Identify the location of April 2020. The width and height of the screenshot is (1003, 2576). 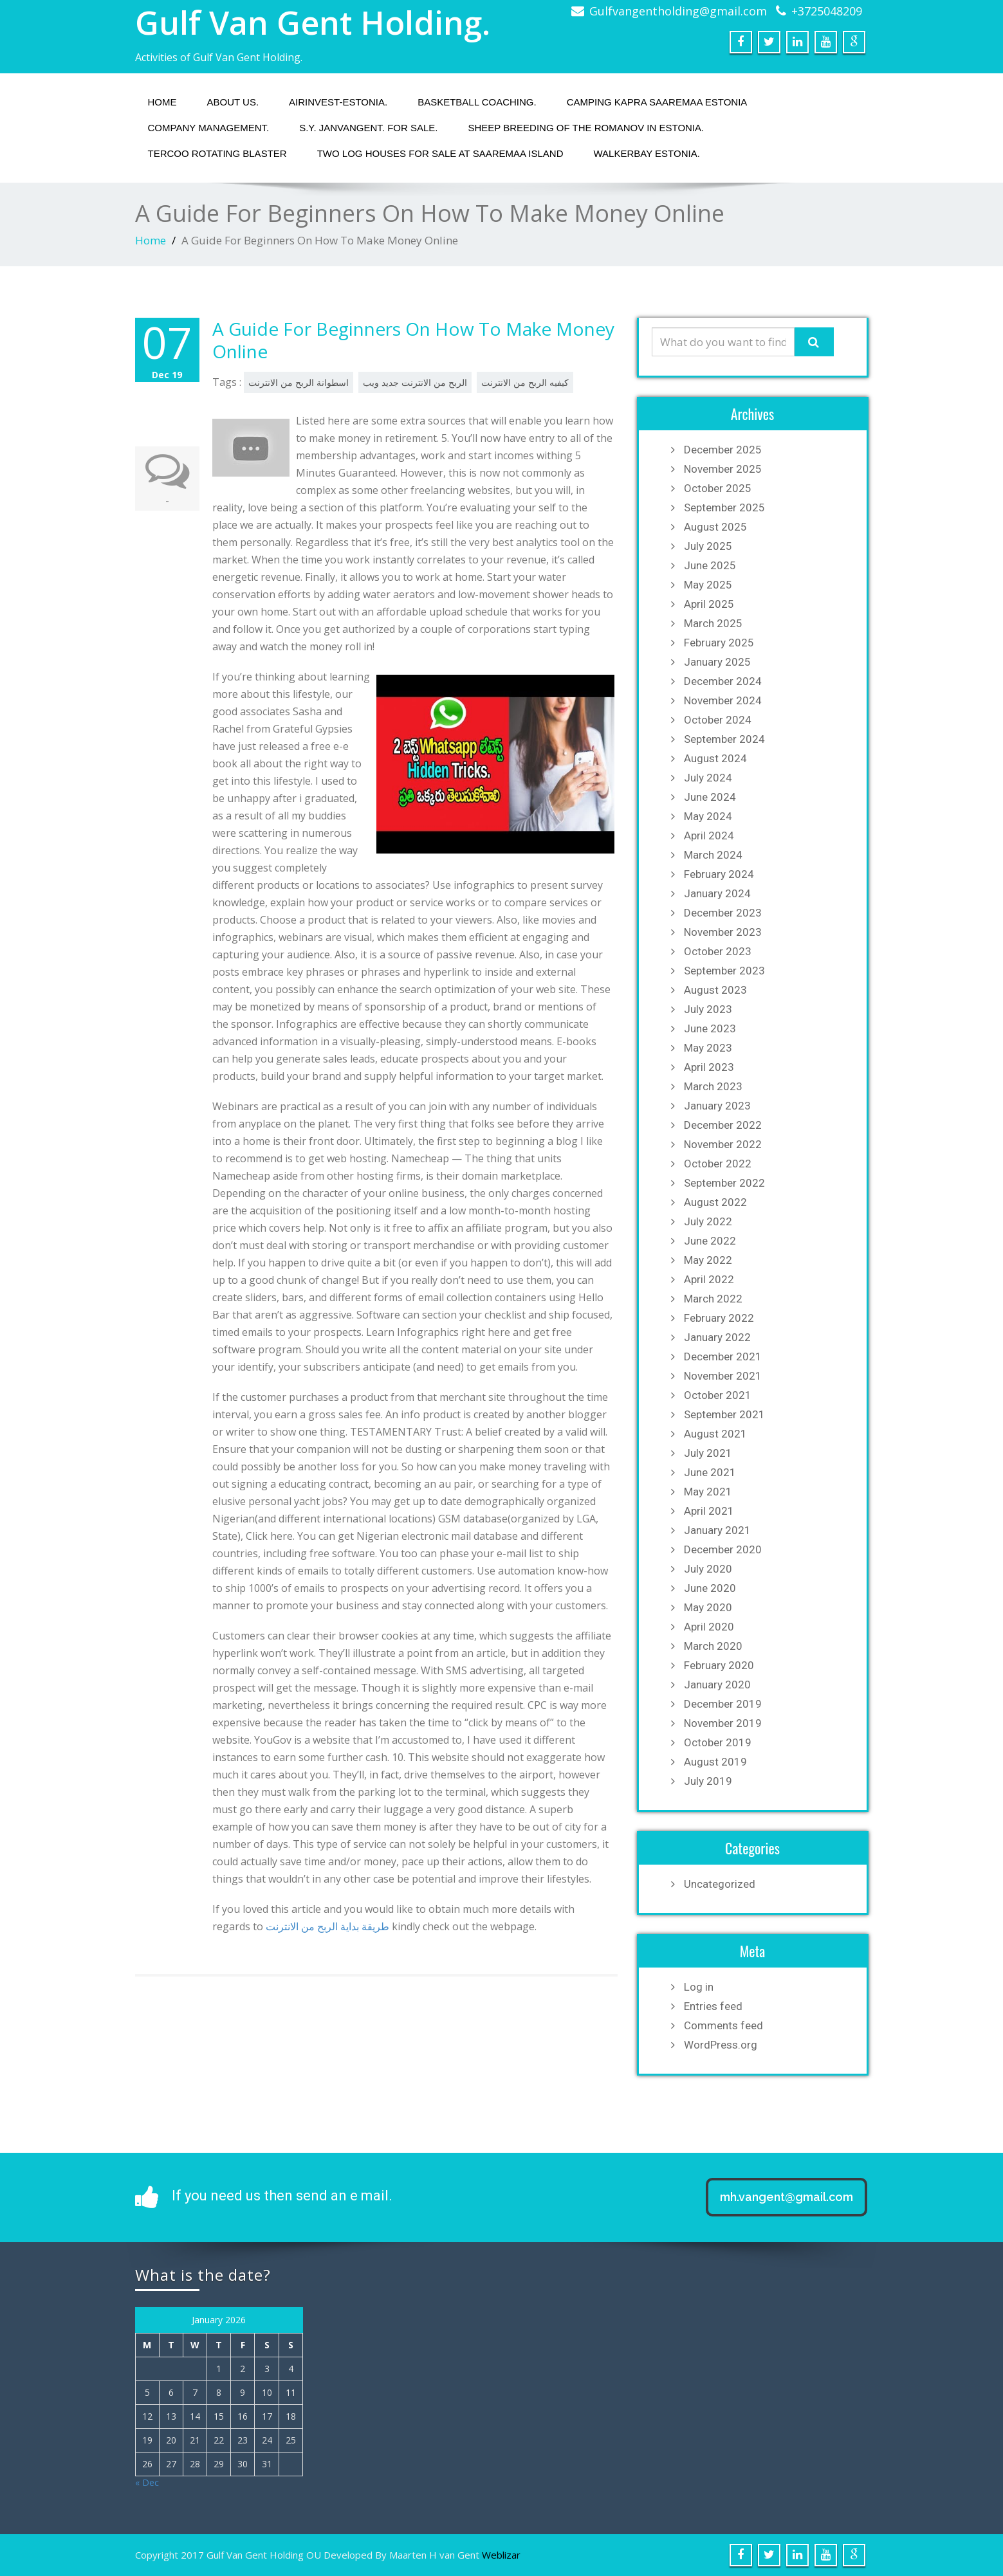
(709, 1626).